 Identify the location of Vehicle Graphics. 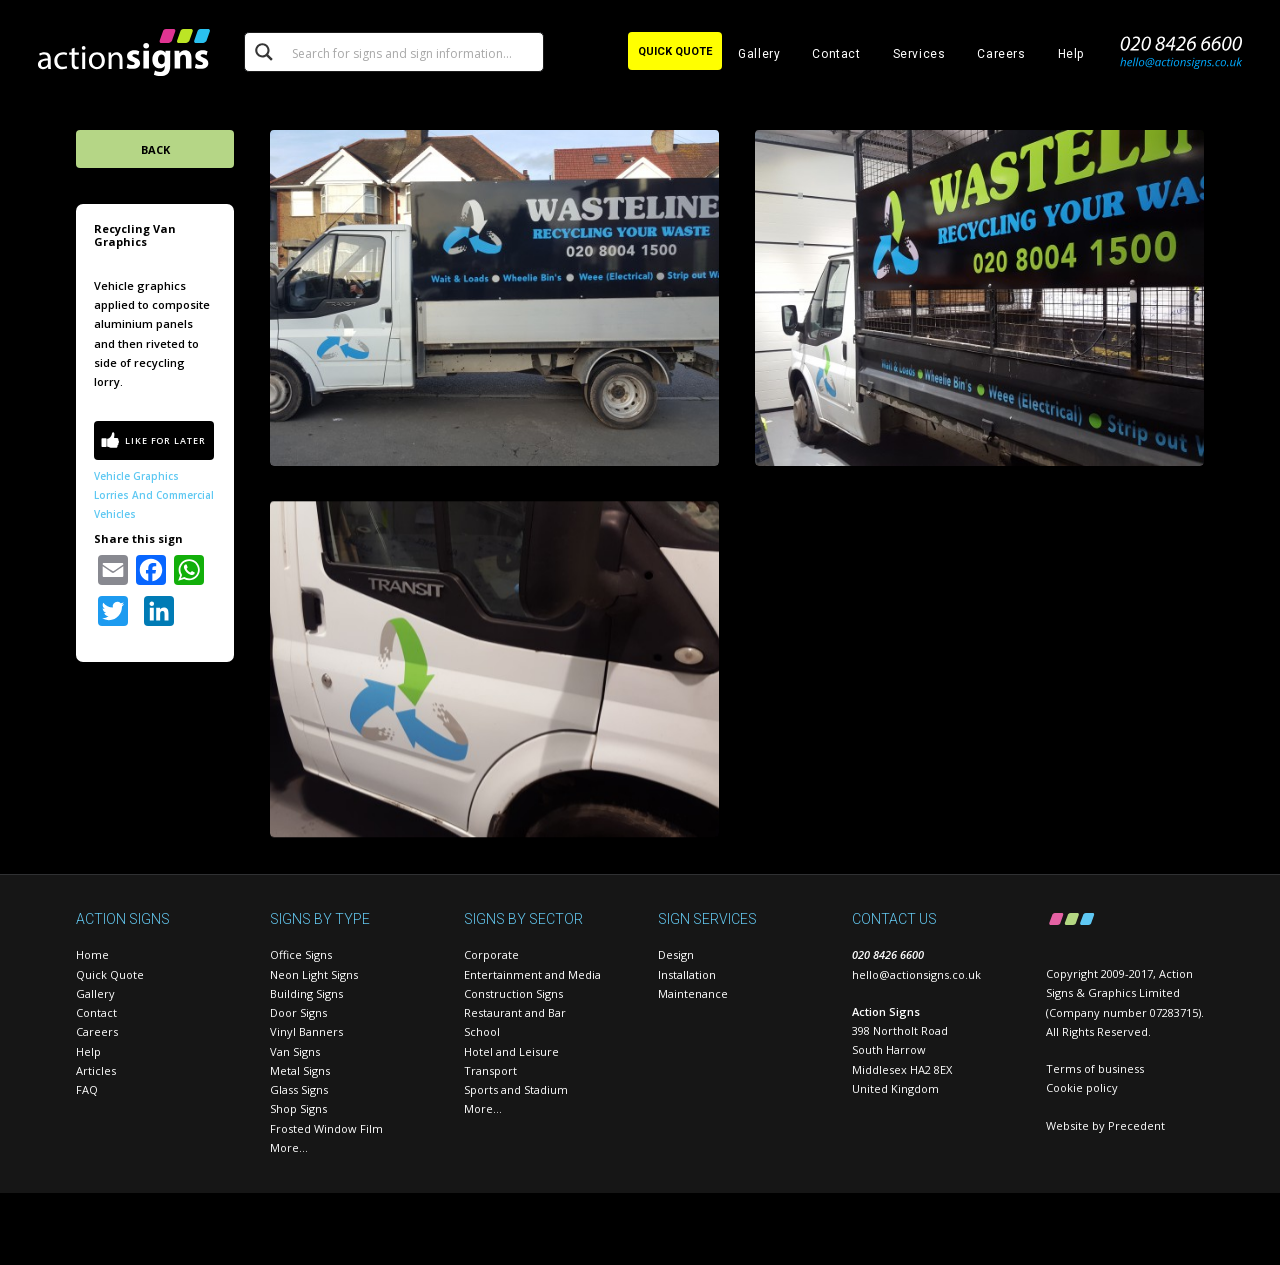
(136, 476).